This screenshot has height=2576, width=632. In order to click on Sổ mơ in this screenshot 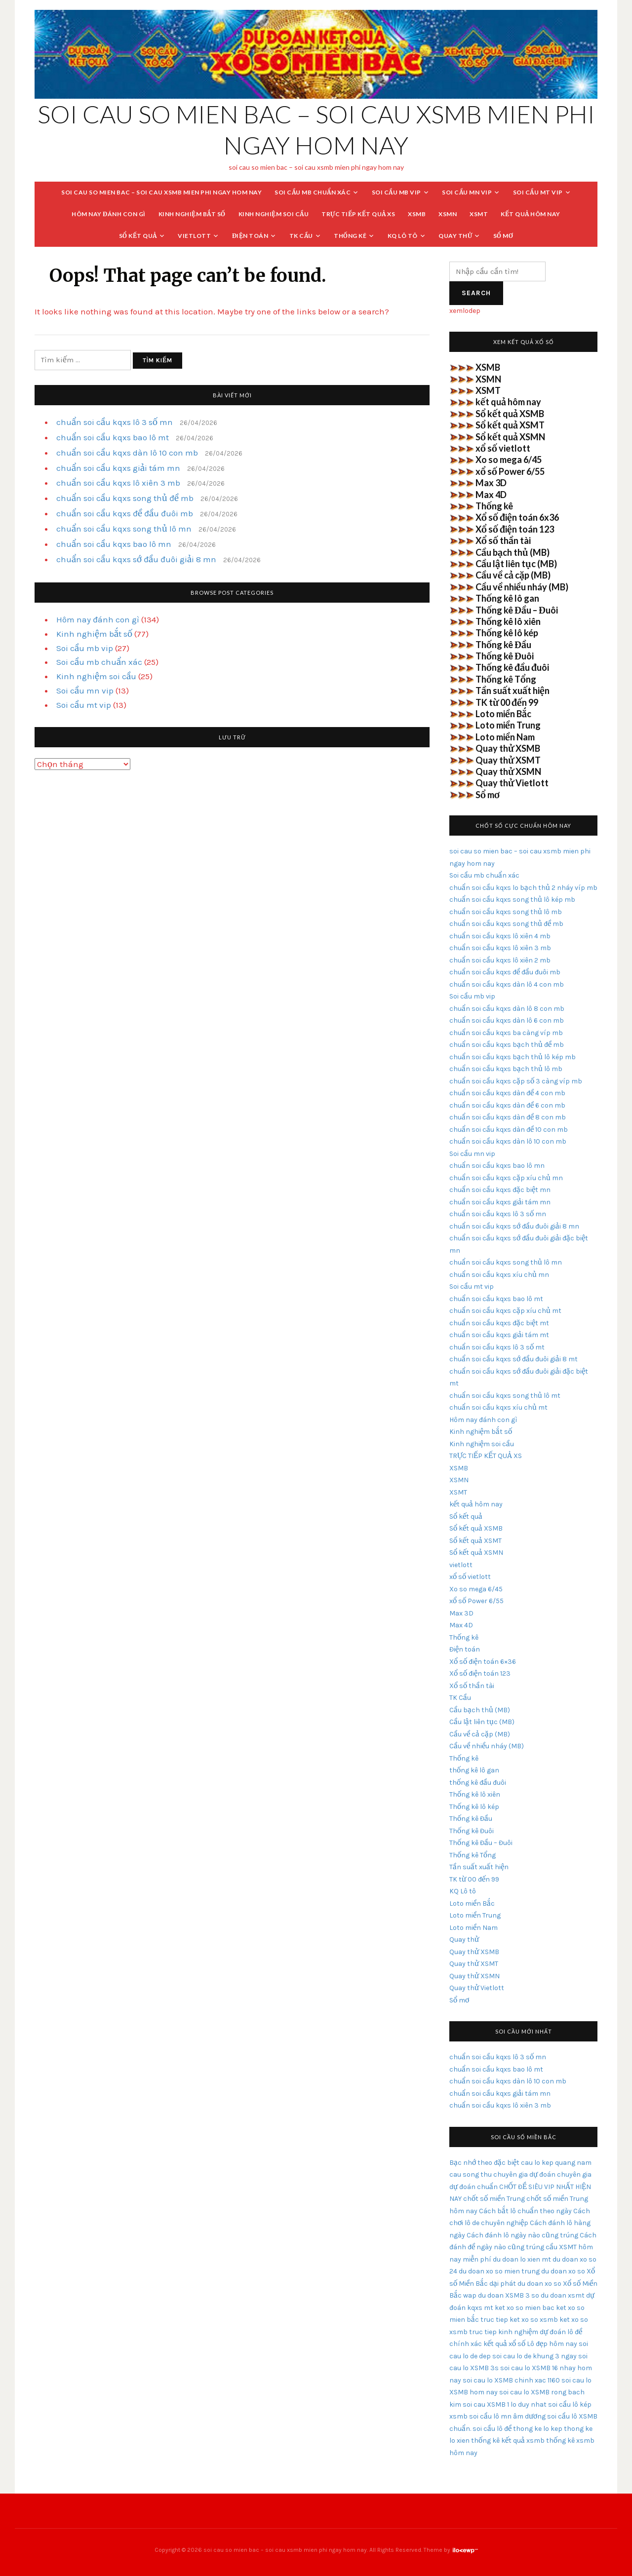, I will do `click(503, 235)`.